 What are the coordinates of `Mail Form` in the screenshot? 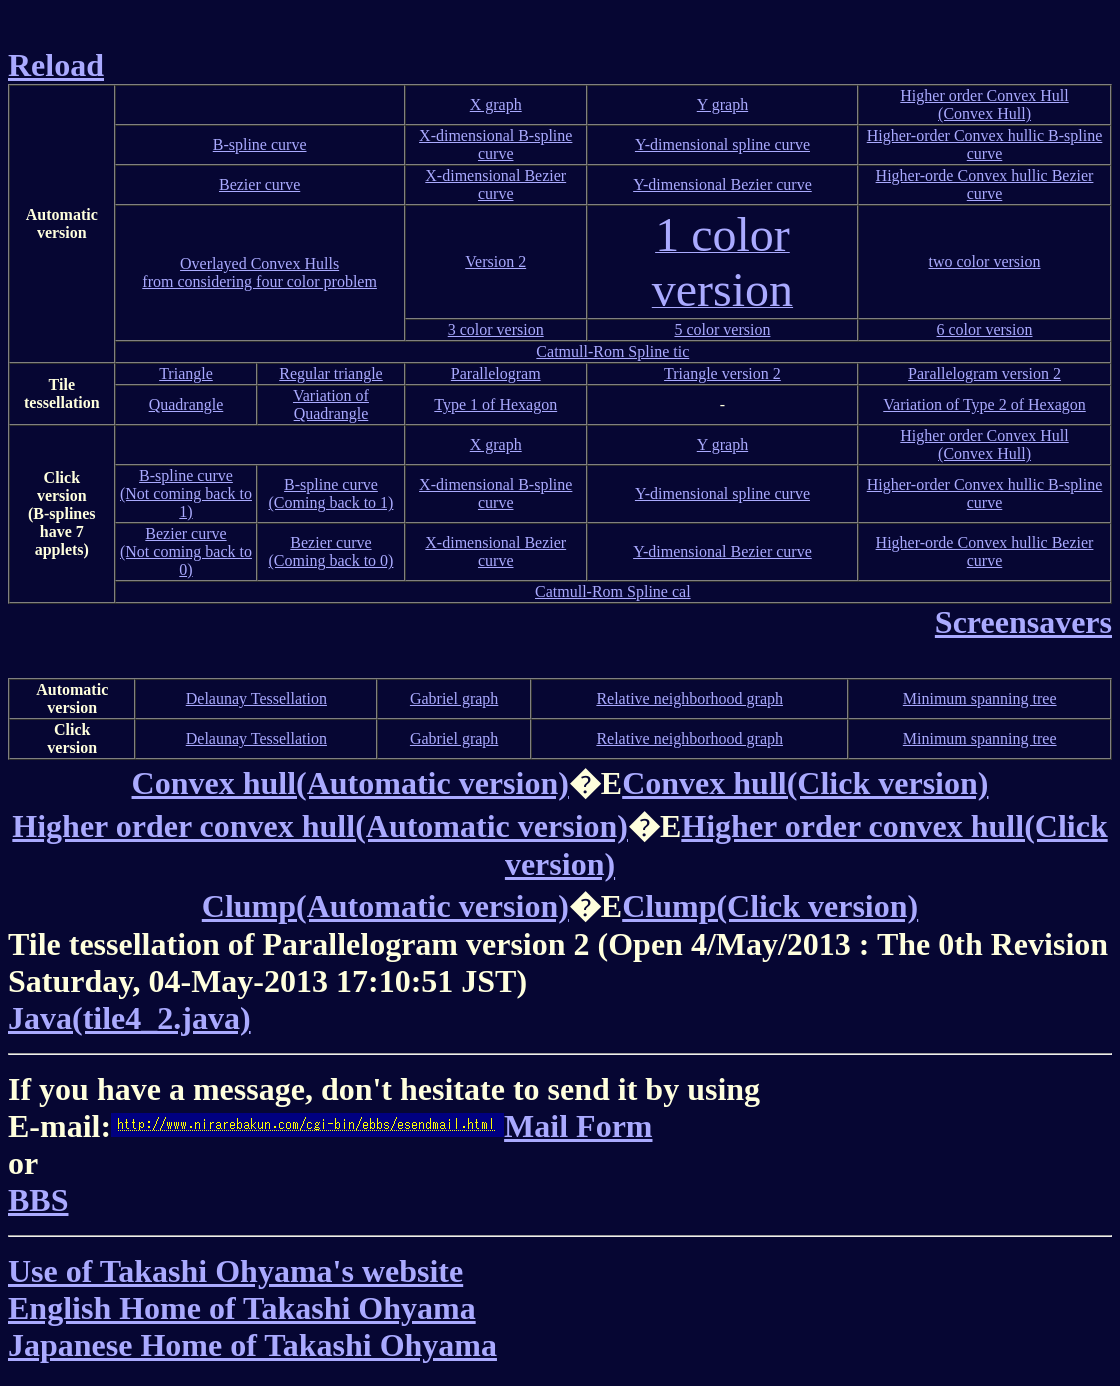 It's located at (381, 1126).